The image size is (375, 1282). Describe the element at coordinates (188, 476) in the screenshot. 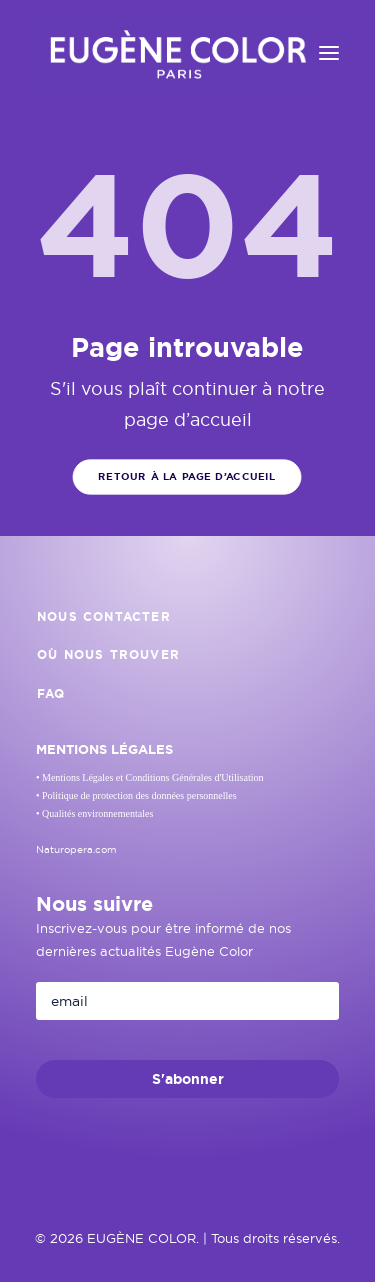

I see `Retour à la page d’accueil [button]` at that location.